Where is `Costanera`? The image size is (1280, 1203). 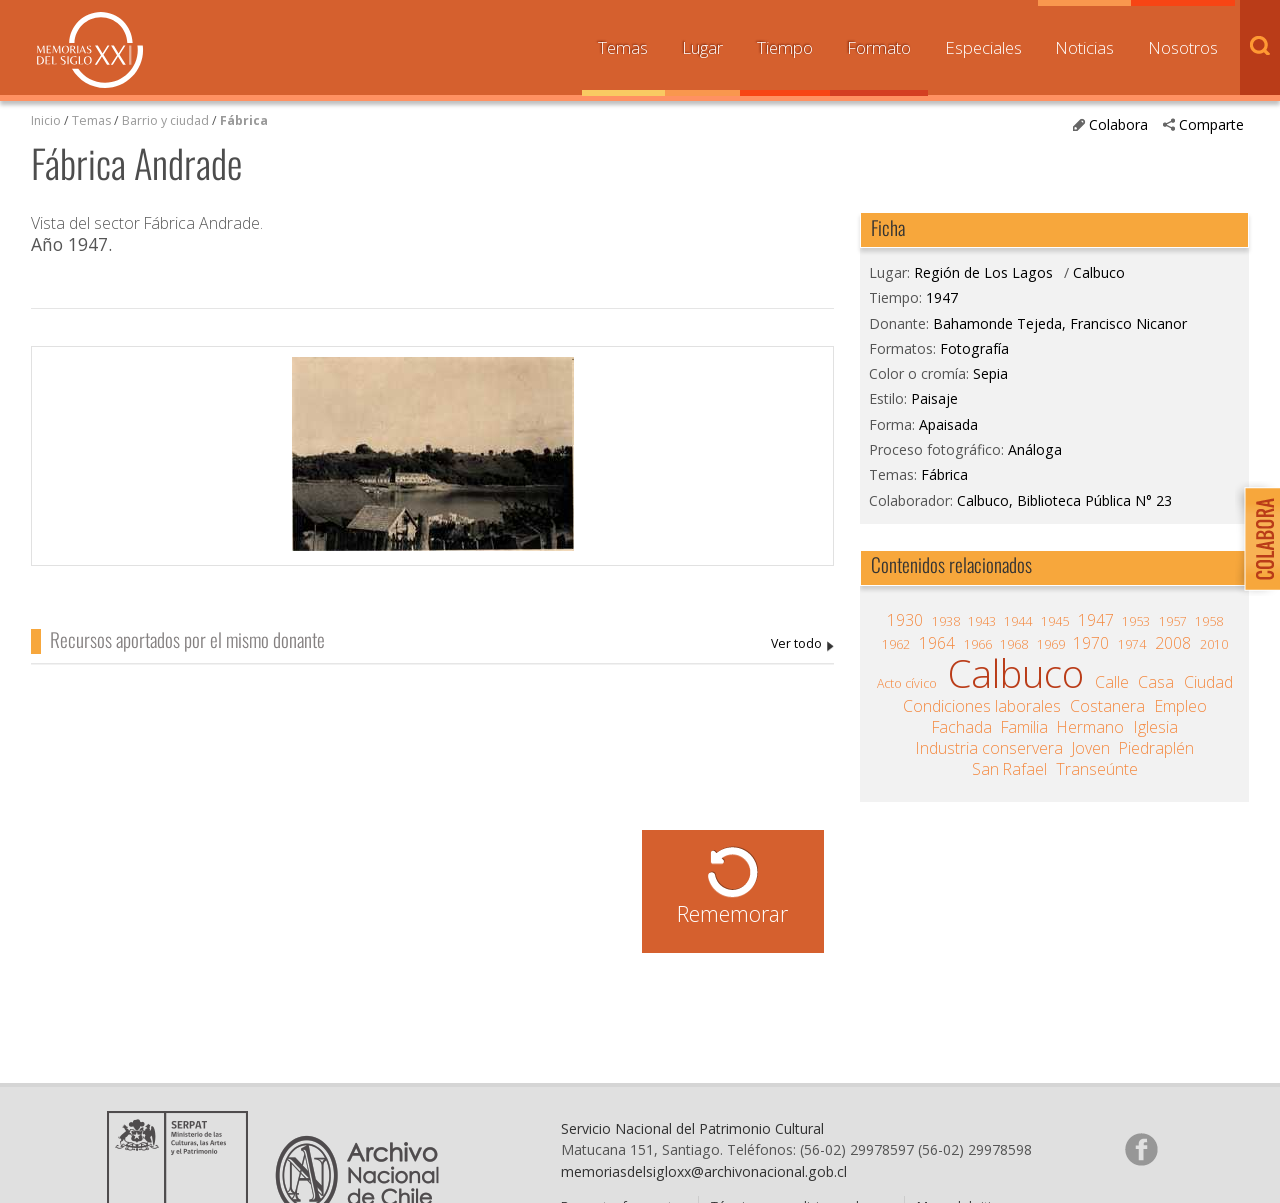
Costanera is located at coordinates (1107, 706).